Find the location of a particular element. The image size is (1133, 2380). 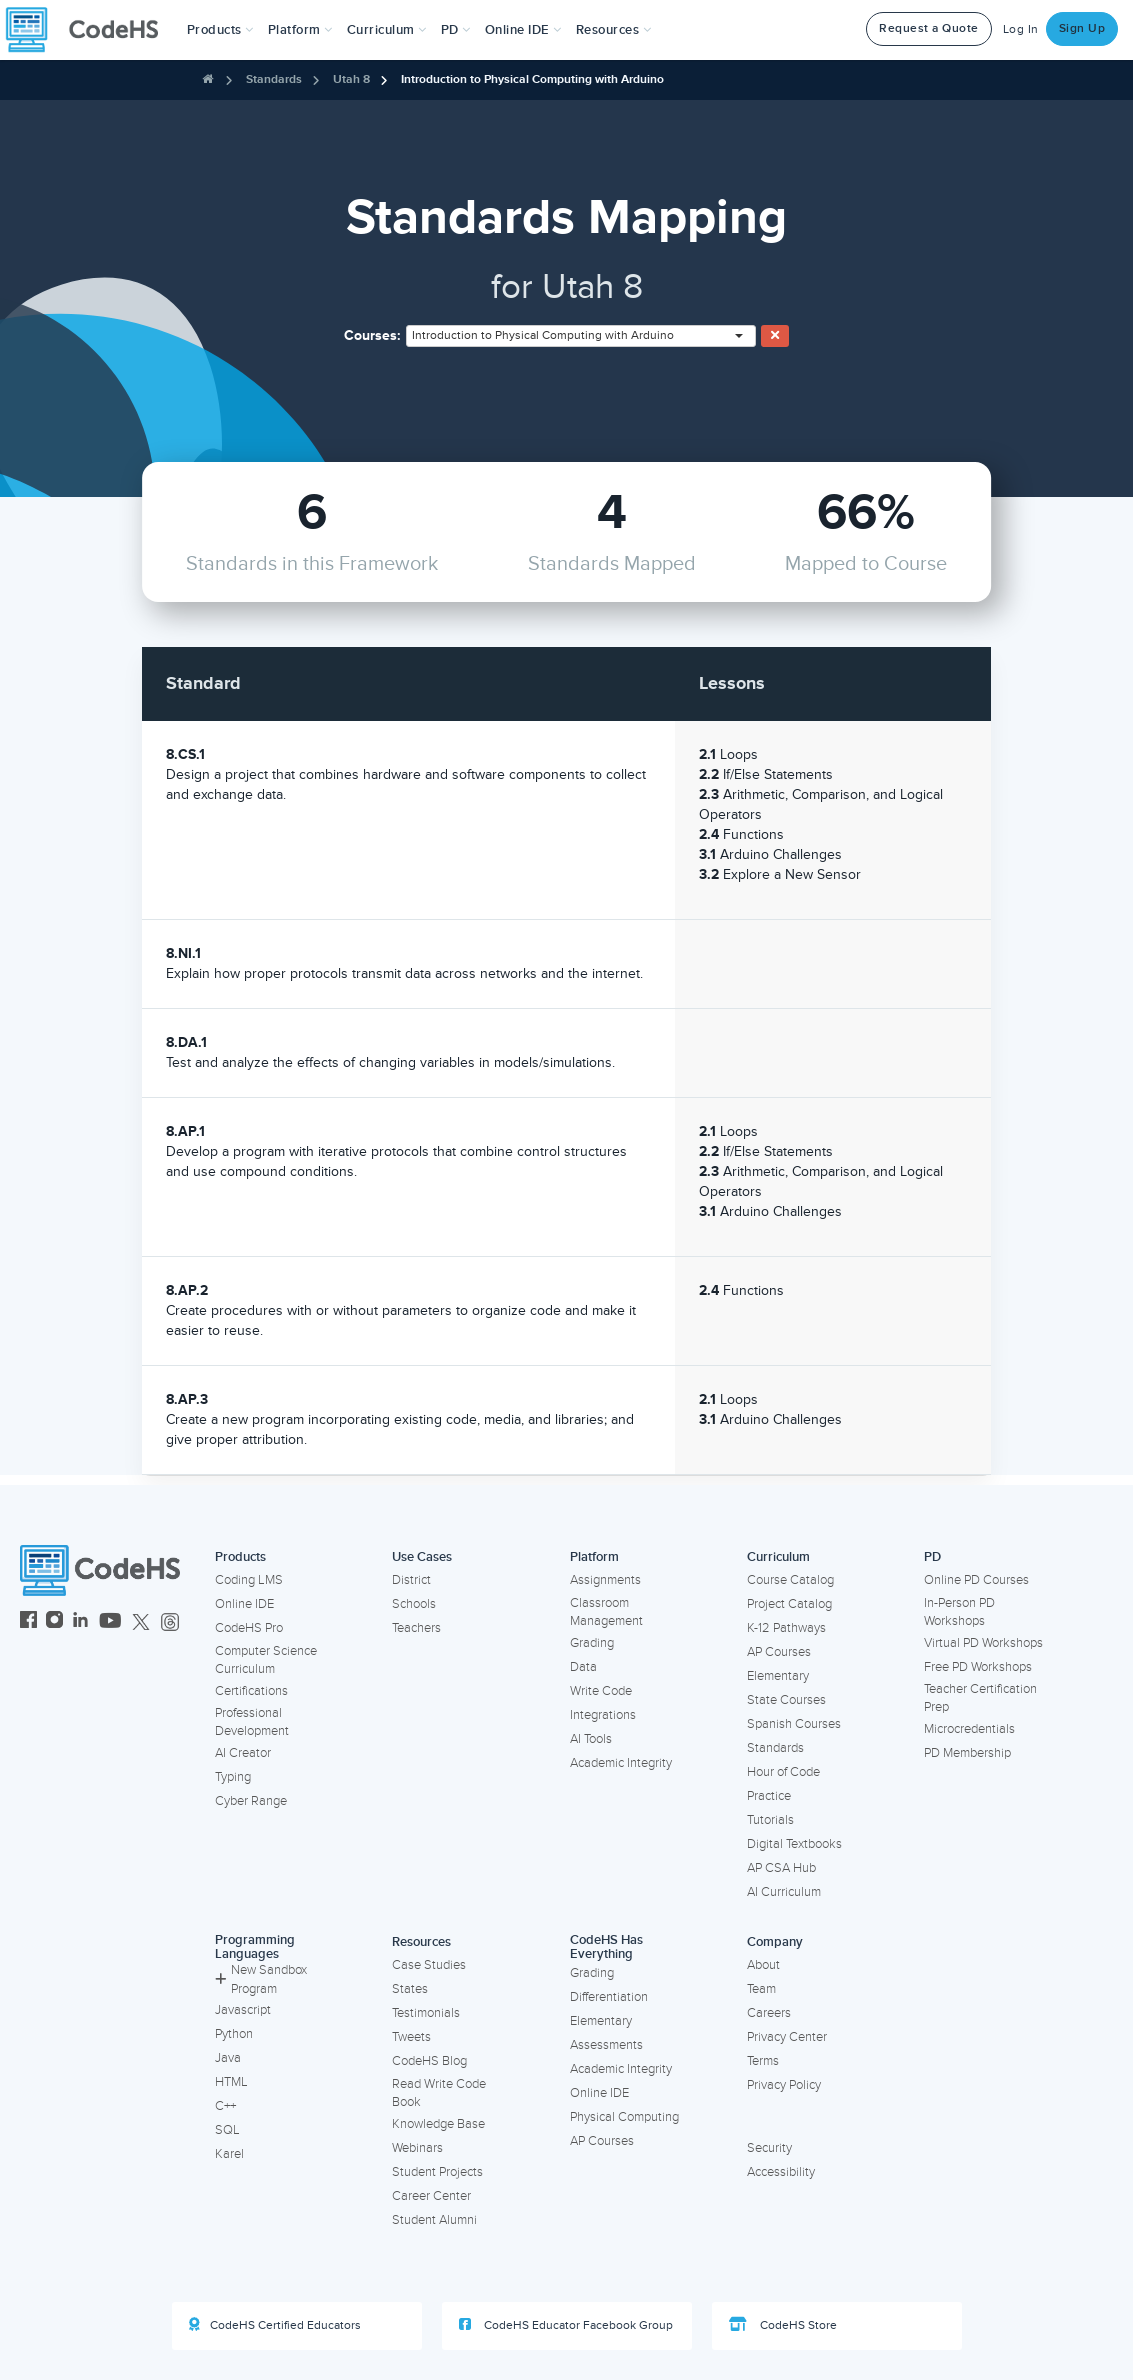

Online IDE [button] is located at coordinates (523, 30).